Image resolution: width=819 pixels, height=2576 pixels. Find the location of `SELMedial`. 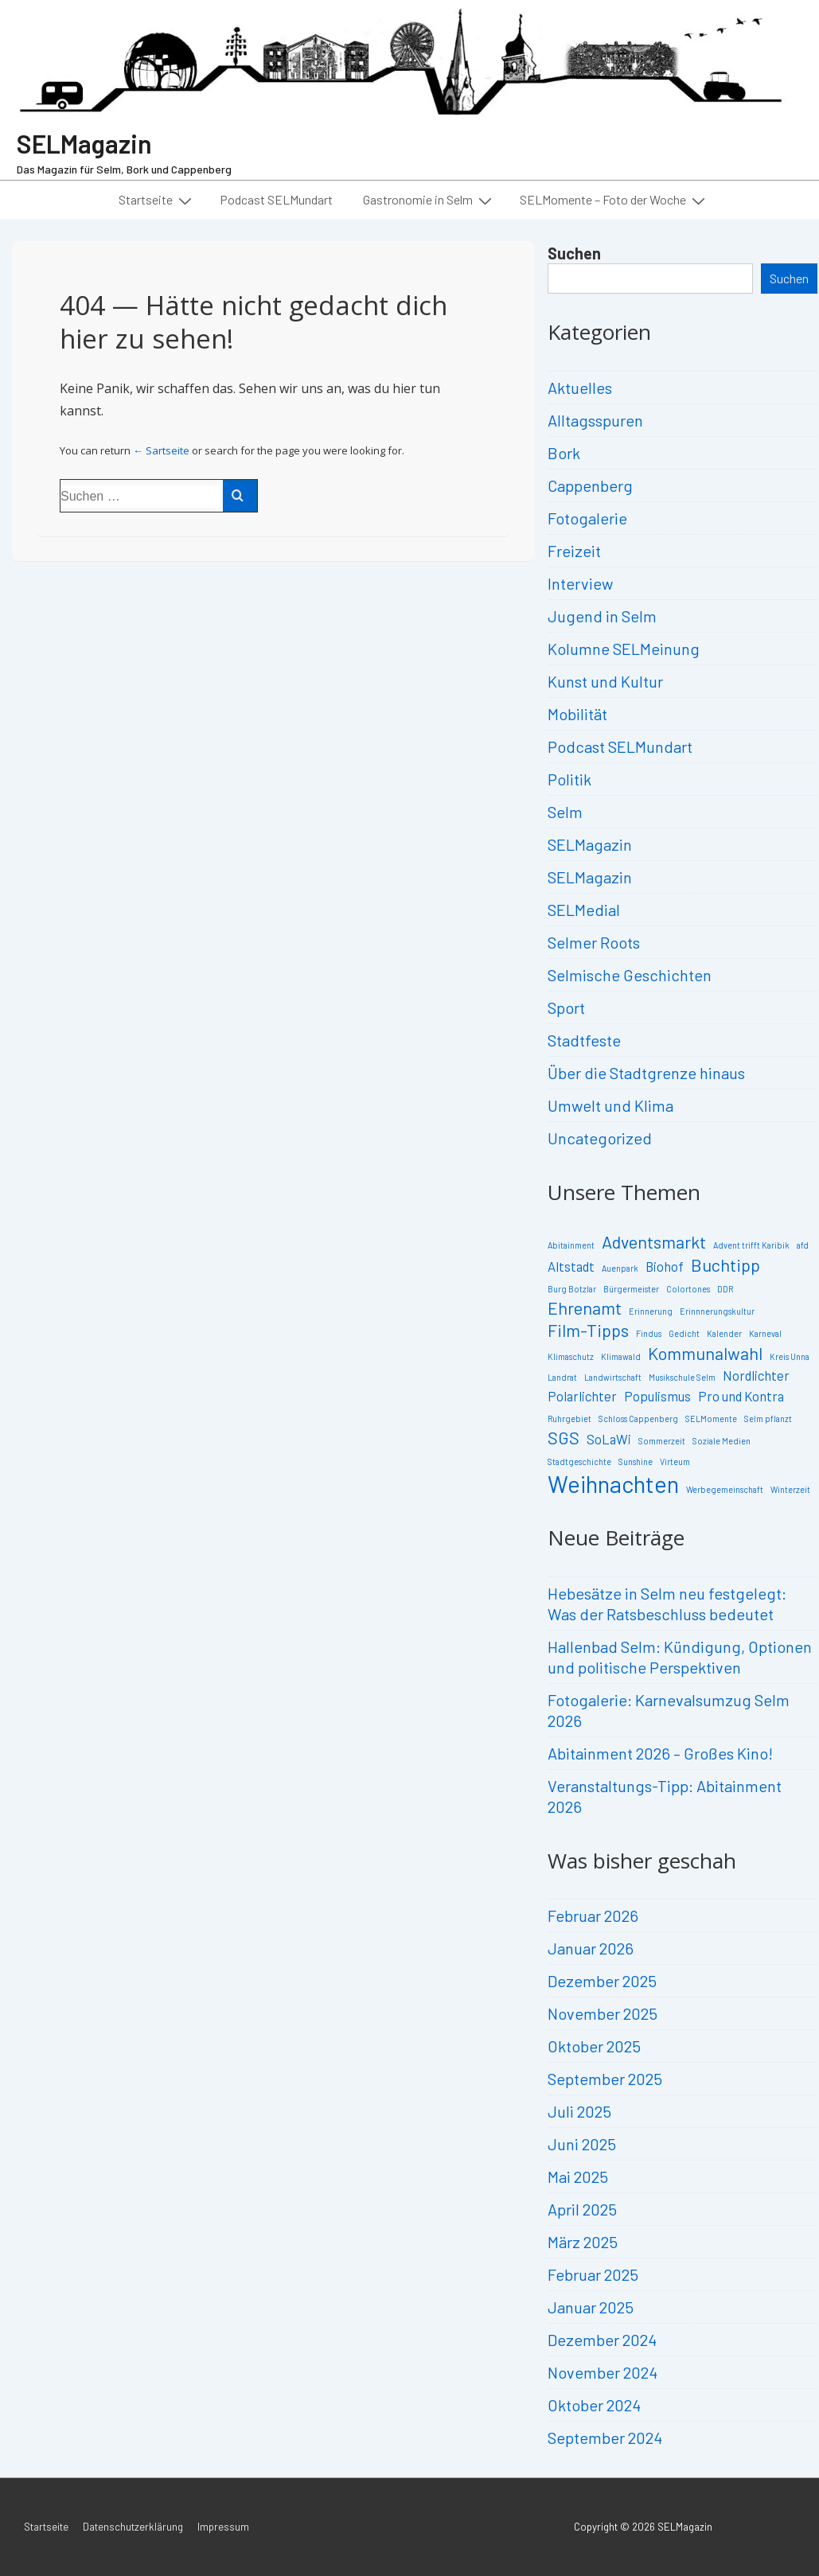

SELMedial is located at coordinates (584, 909).